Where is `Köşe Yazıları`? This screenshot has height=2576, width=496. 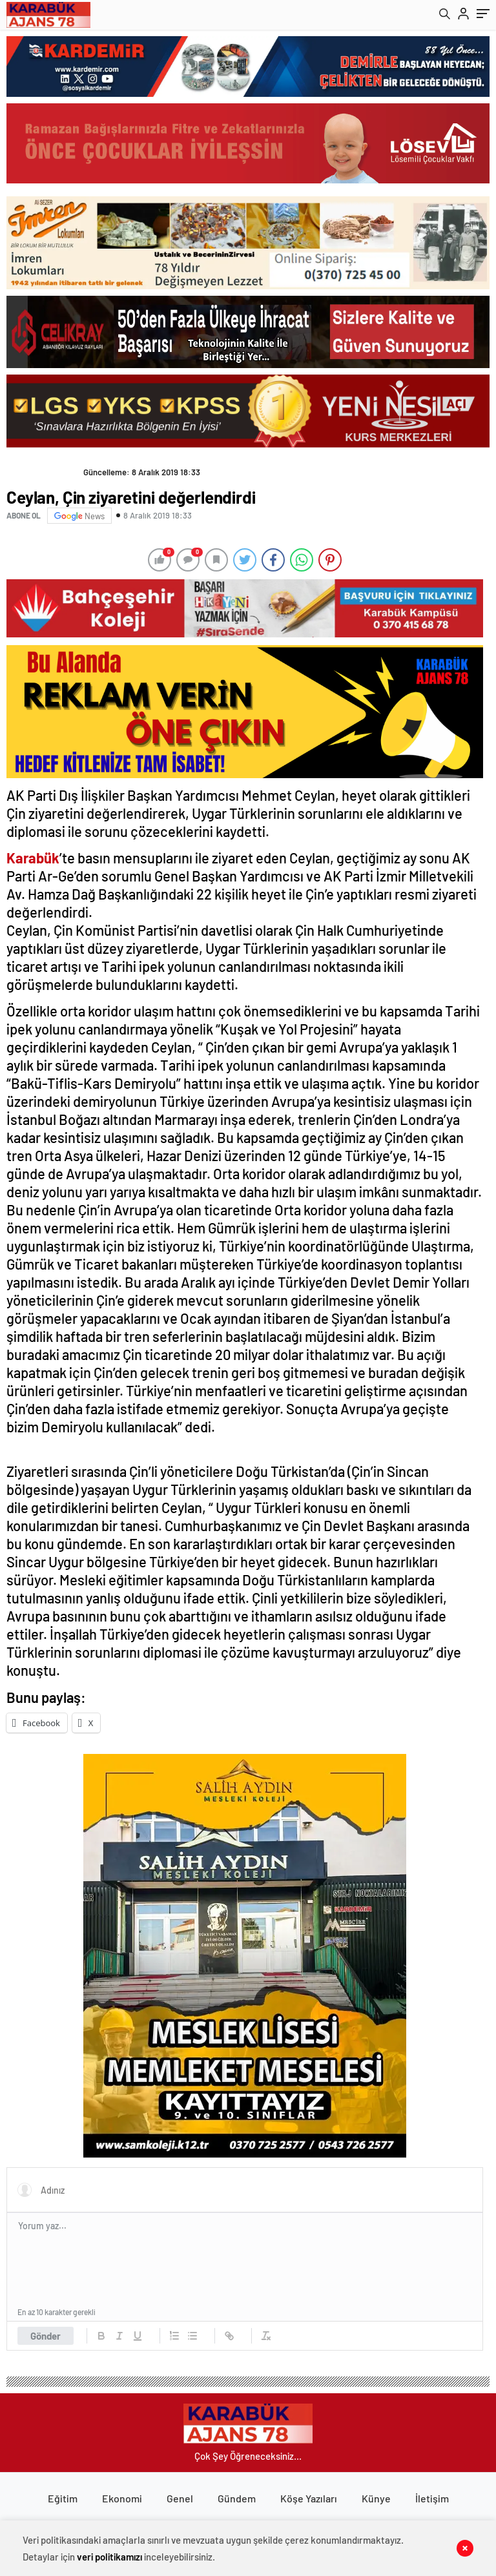 Köşe Yazıları is located at coordinates (308, 2498).